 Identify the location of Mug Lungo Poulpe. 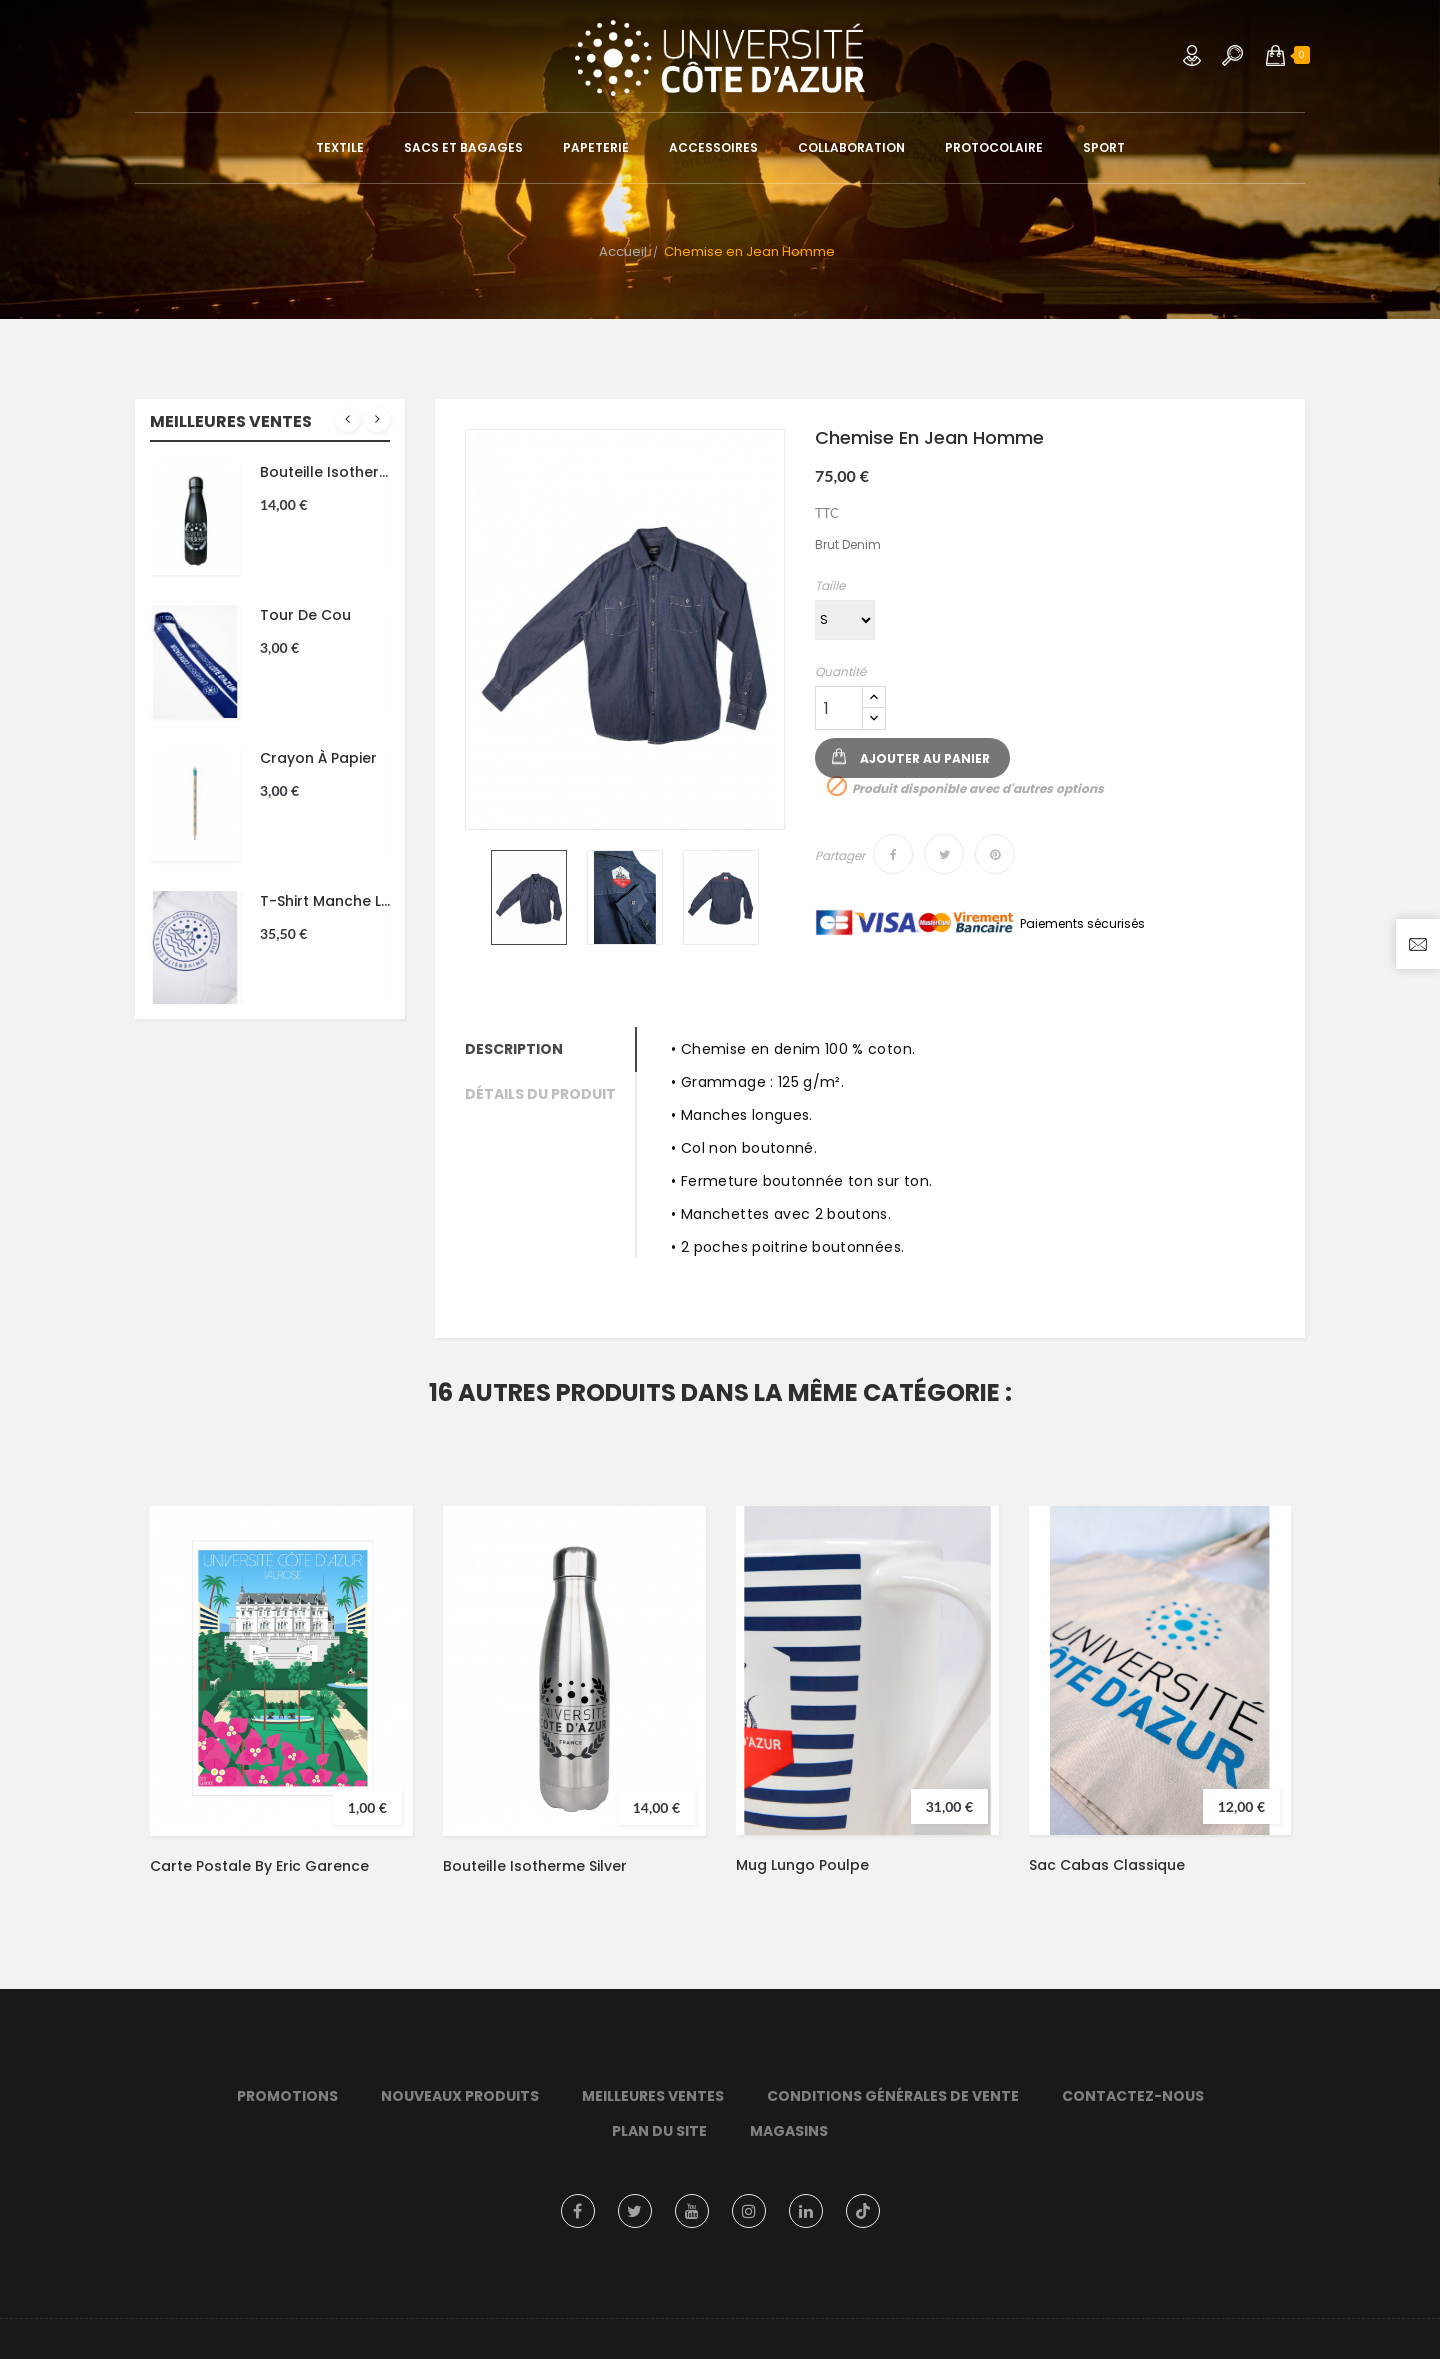
(802, 1865).